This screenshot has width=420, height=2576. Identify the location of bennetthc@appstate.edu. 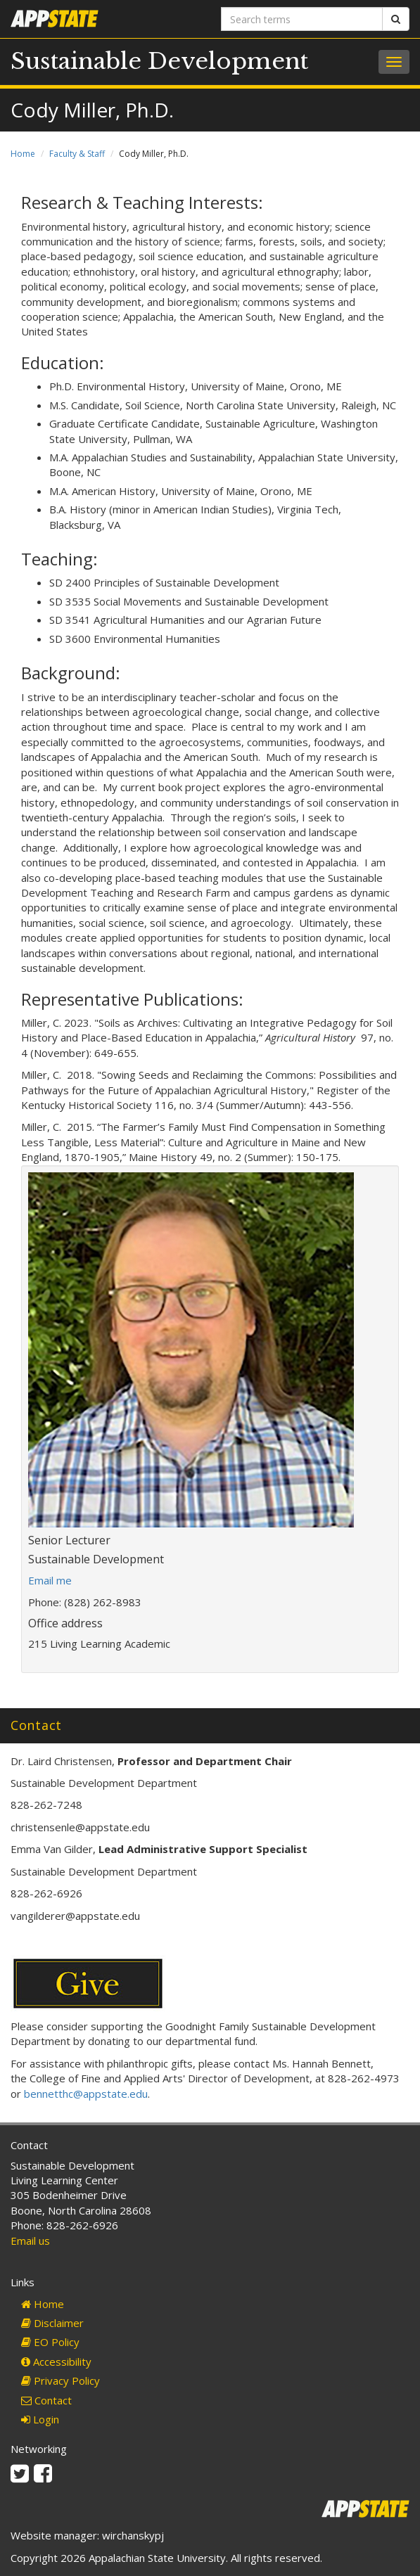
(86, 2094).